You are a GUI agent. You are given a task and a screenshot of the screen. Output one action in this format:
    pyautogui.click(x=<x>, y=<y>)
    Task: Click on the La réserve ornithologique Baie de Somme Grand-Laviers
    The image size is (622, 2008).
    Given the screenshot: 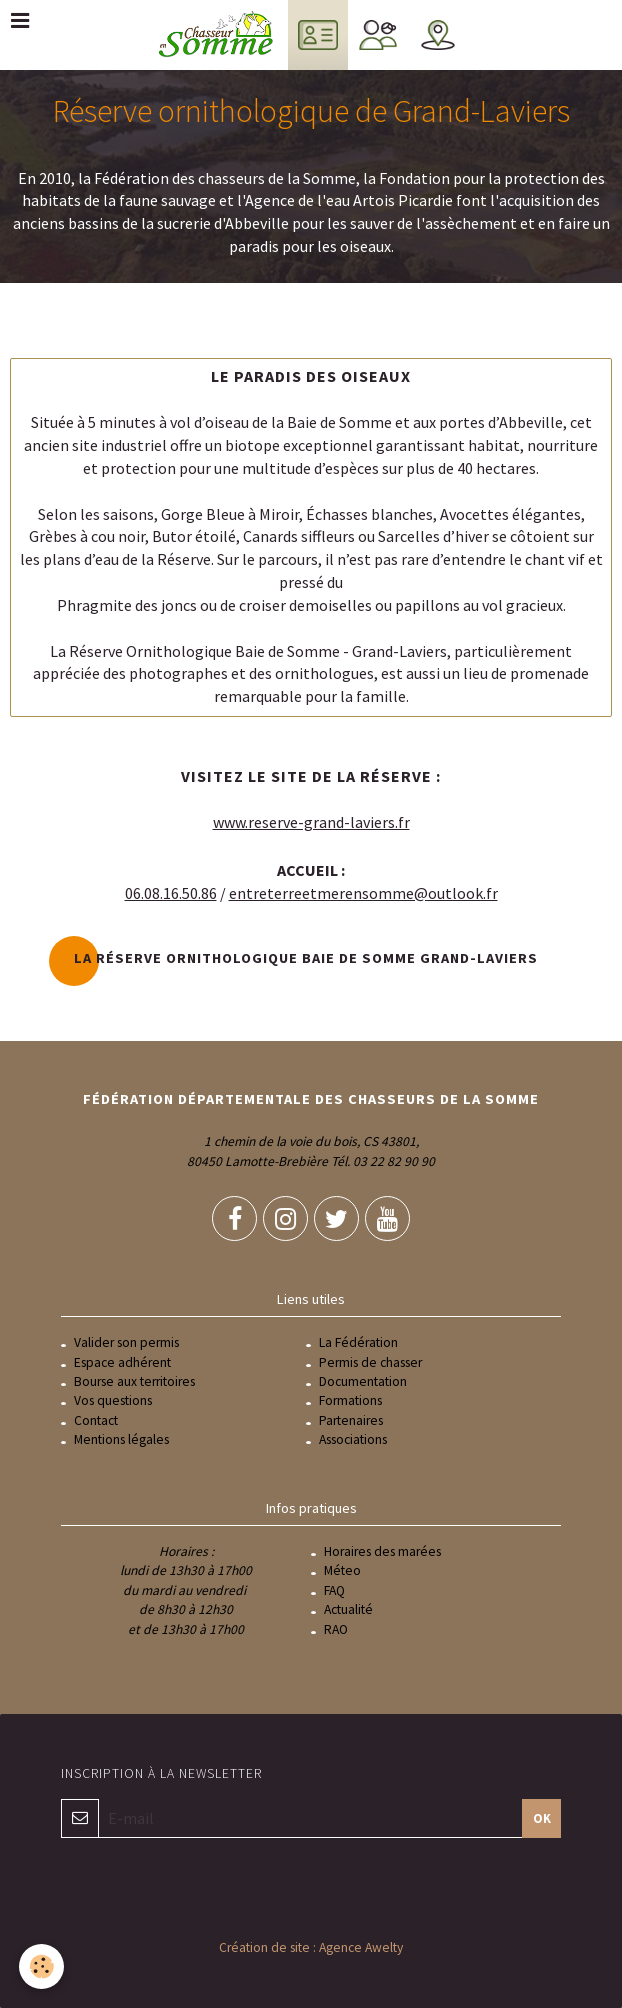 What is the action you would take?
    pyautogui.click(x=306, y=958)
    